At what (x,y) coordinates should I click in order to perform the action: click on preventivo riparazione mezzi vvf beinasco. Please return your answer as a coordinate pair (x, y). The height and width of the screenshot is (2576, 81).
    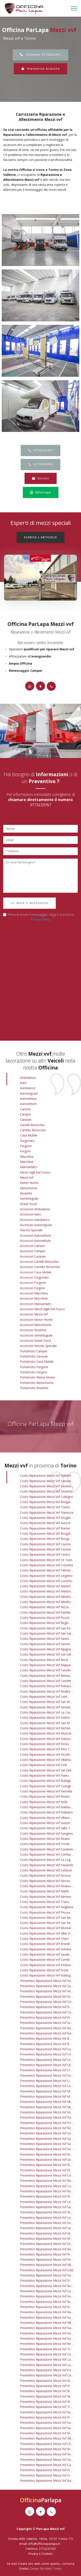
    Looking at the image, I should click on (50, 2180).